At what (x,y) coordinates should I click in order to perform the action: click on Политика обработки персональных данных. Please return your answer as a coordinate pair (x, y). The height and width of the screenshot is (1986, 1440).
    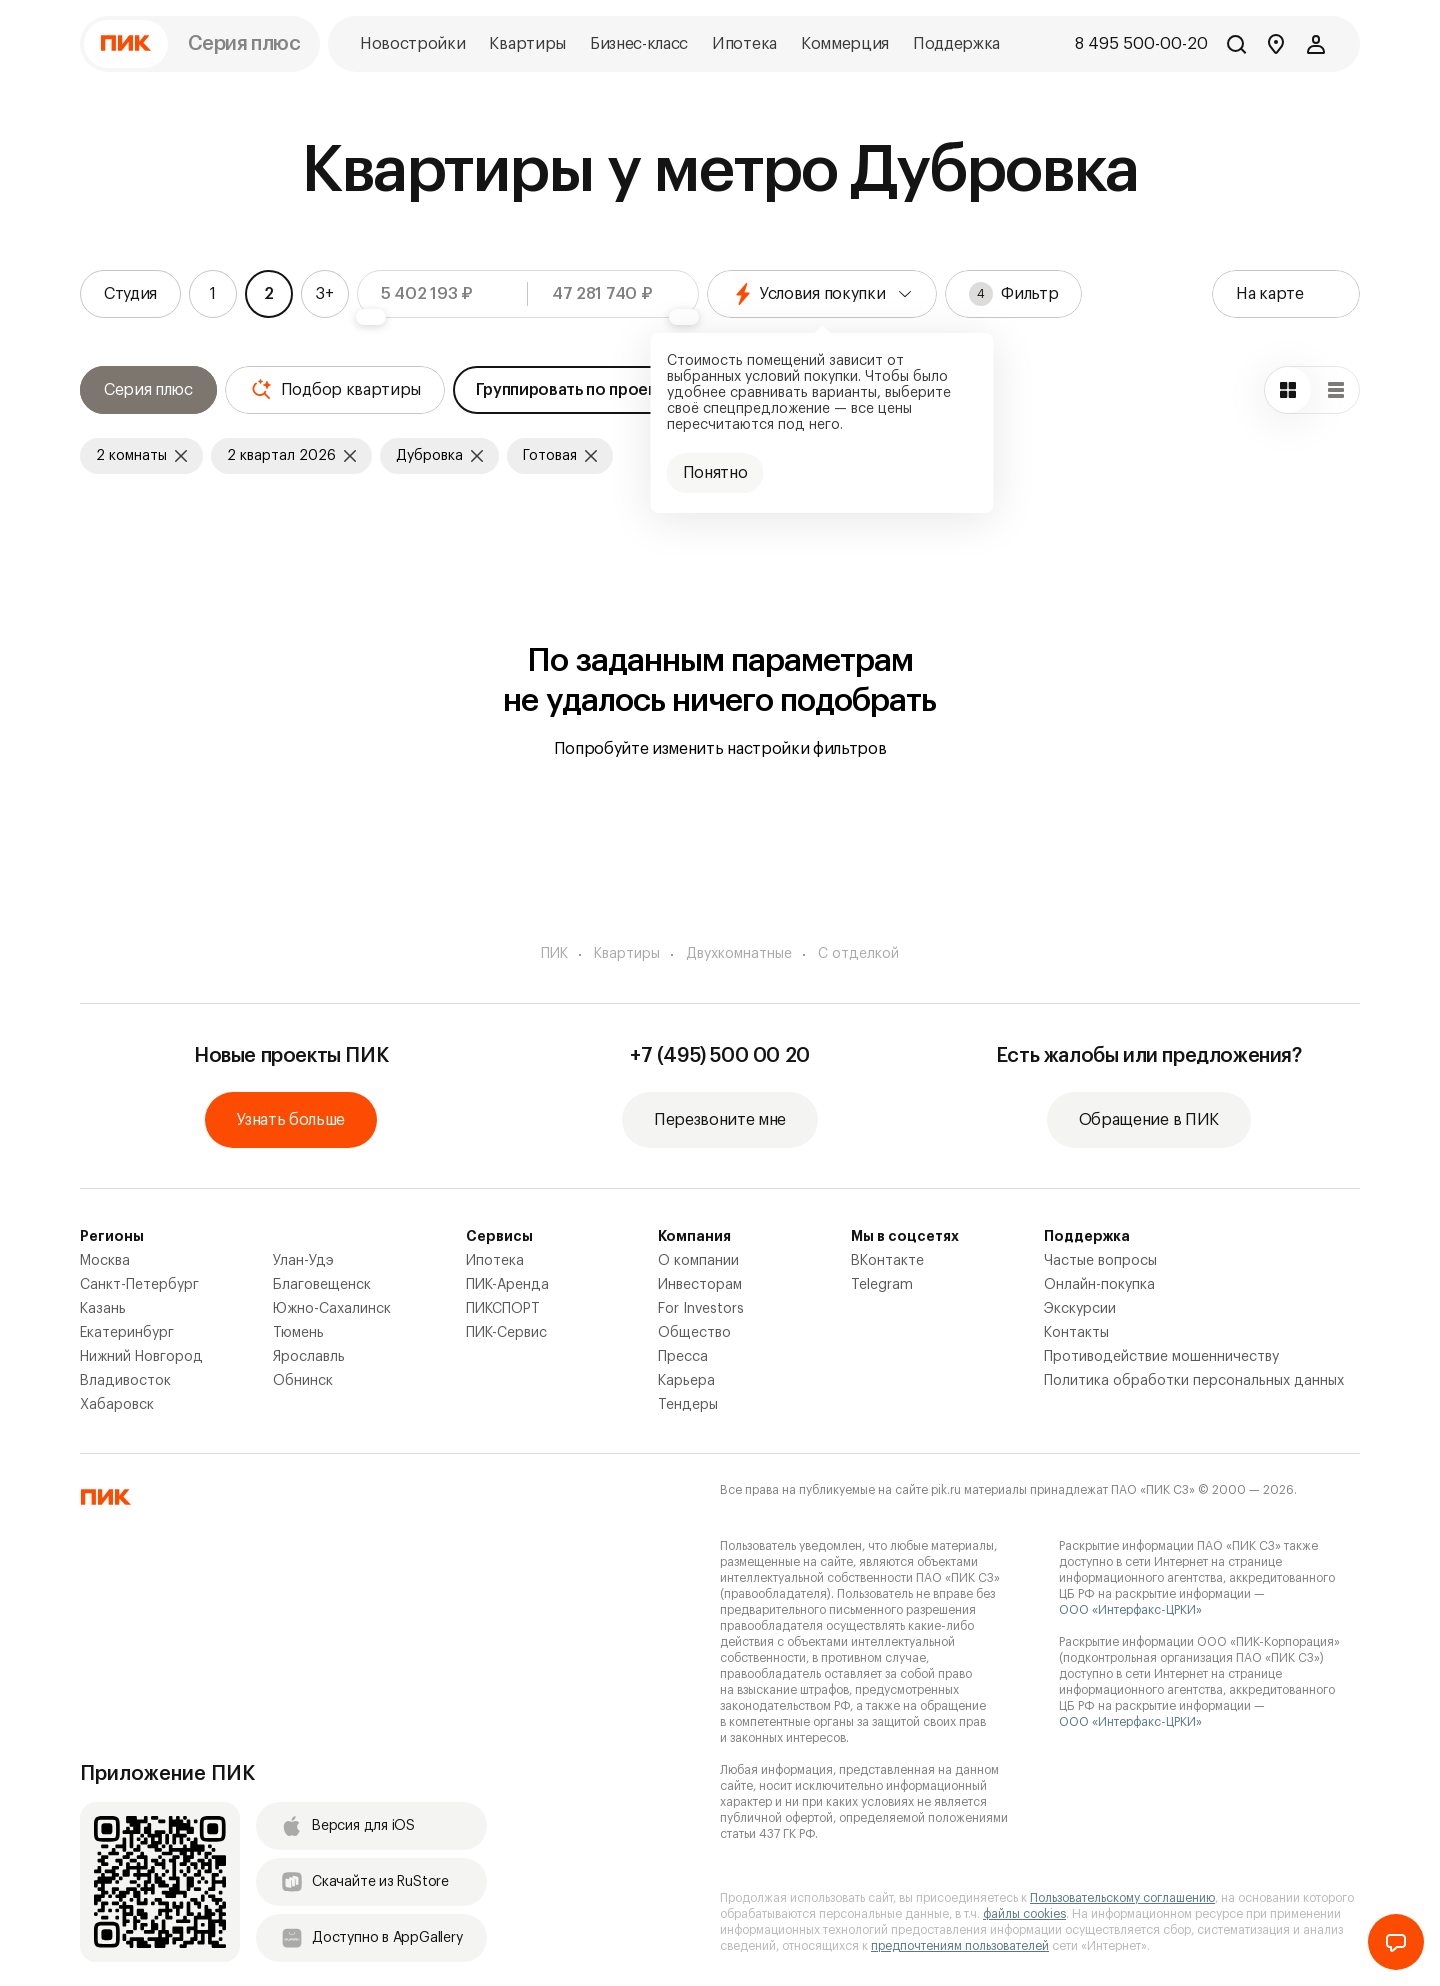
    Looking at the image, I should click on (1194, 1381).